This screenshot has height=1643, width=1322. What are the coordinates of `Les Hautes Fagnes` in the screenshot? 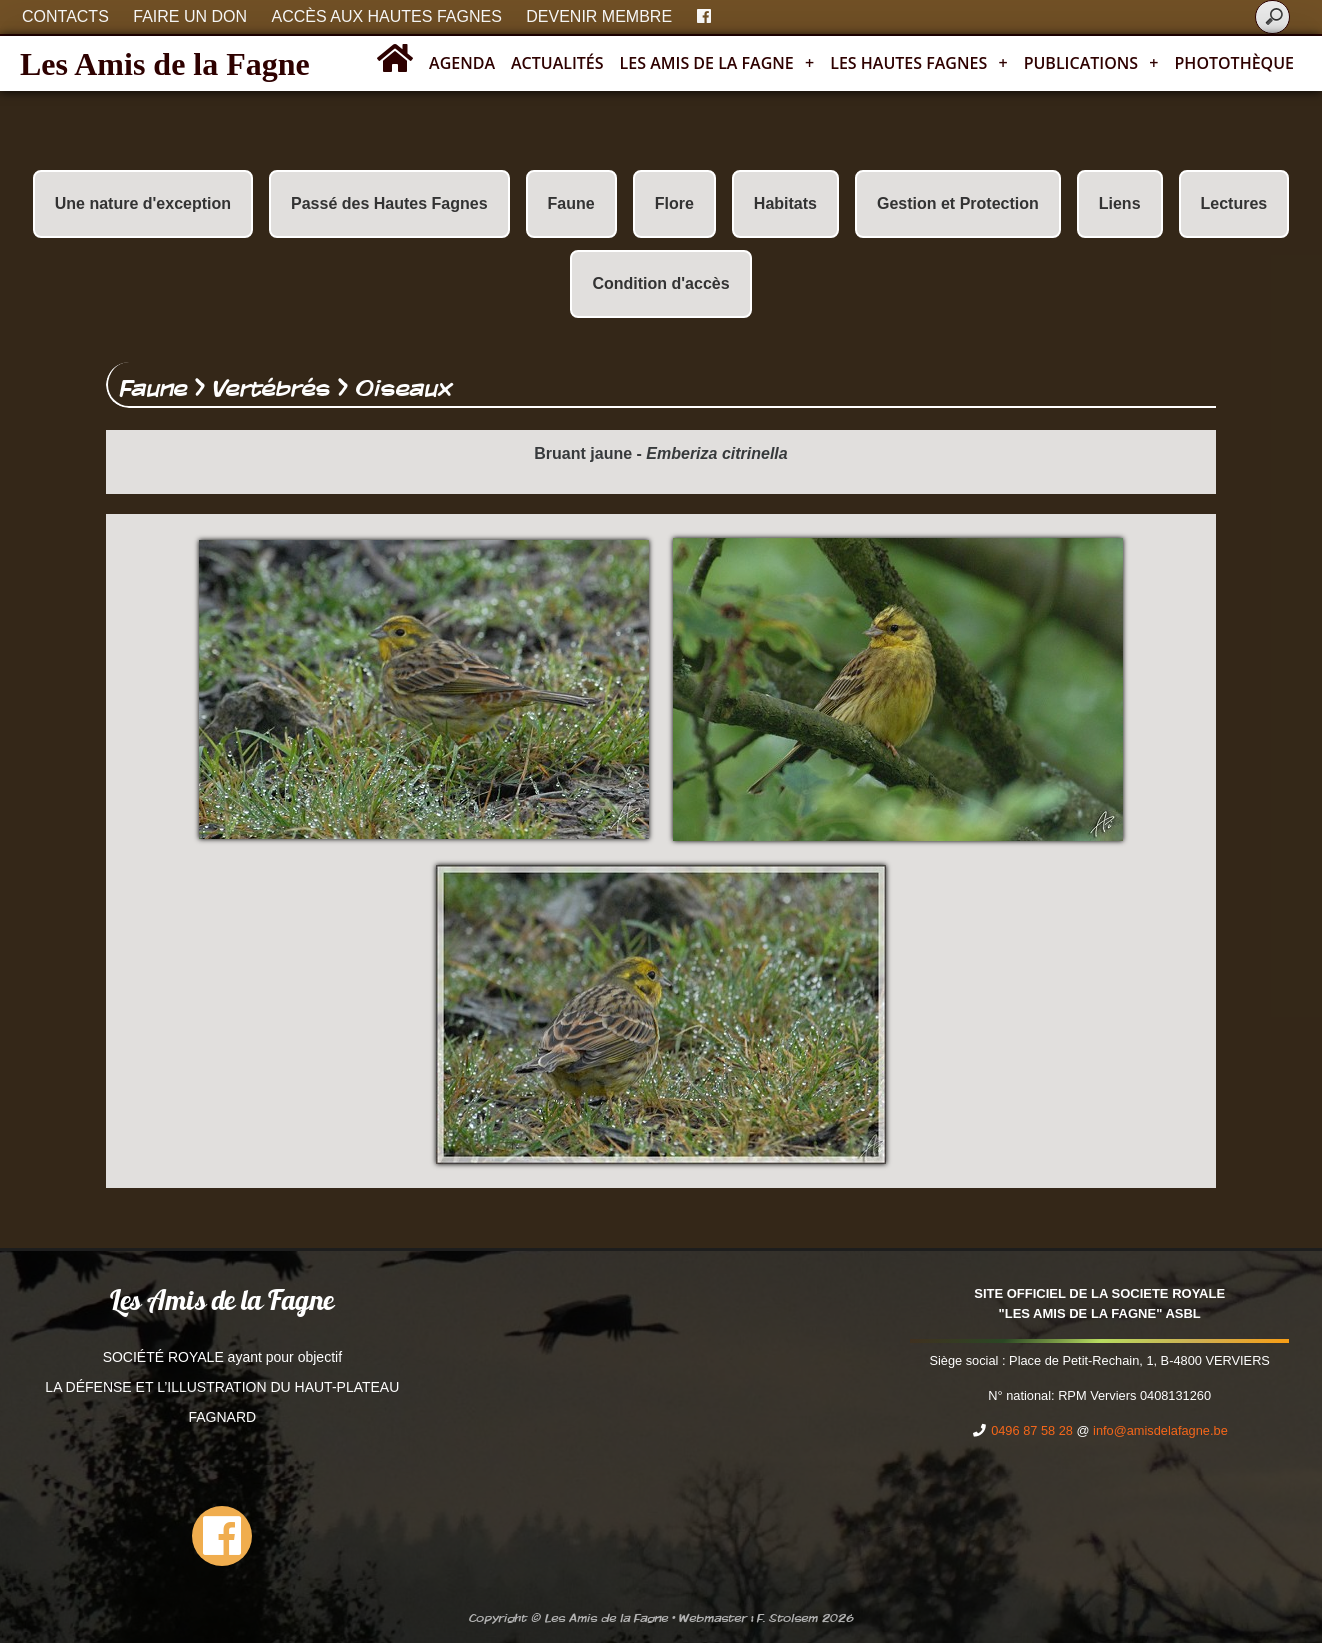 It's located at (918, 63).